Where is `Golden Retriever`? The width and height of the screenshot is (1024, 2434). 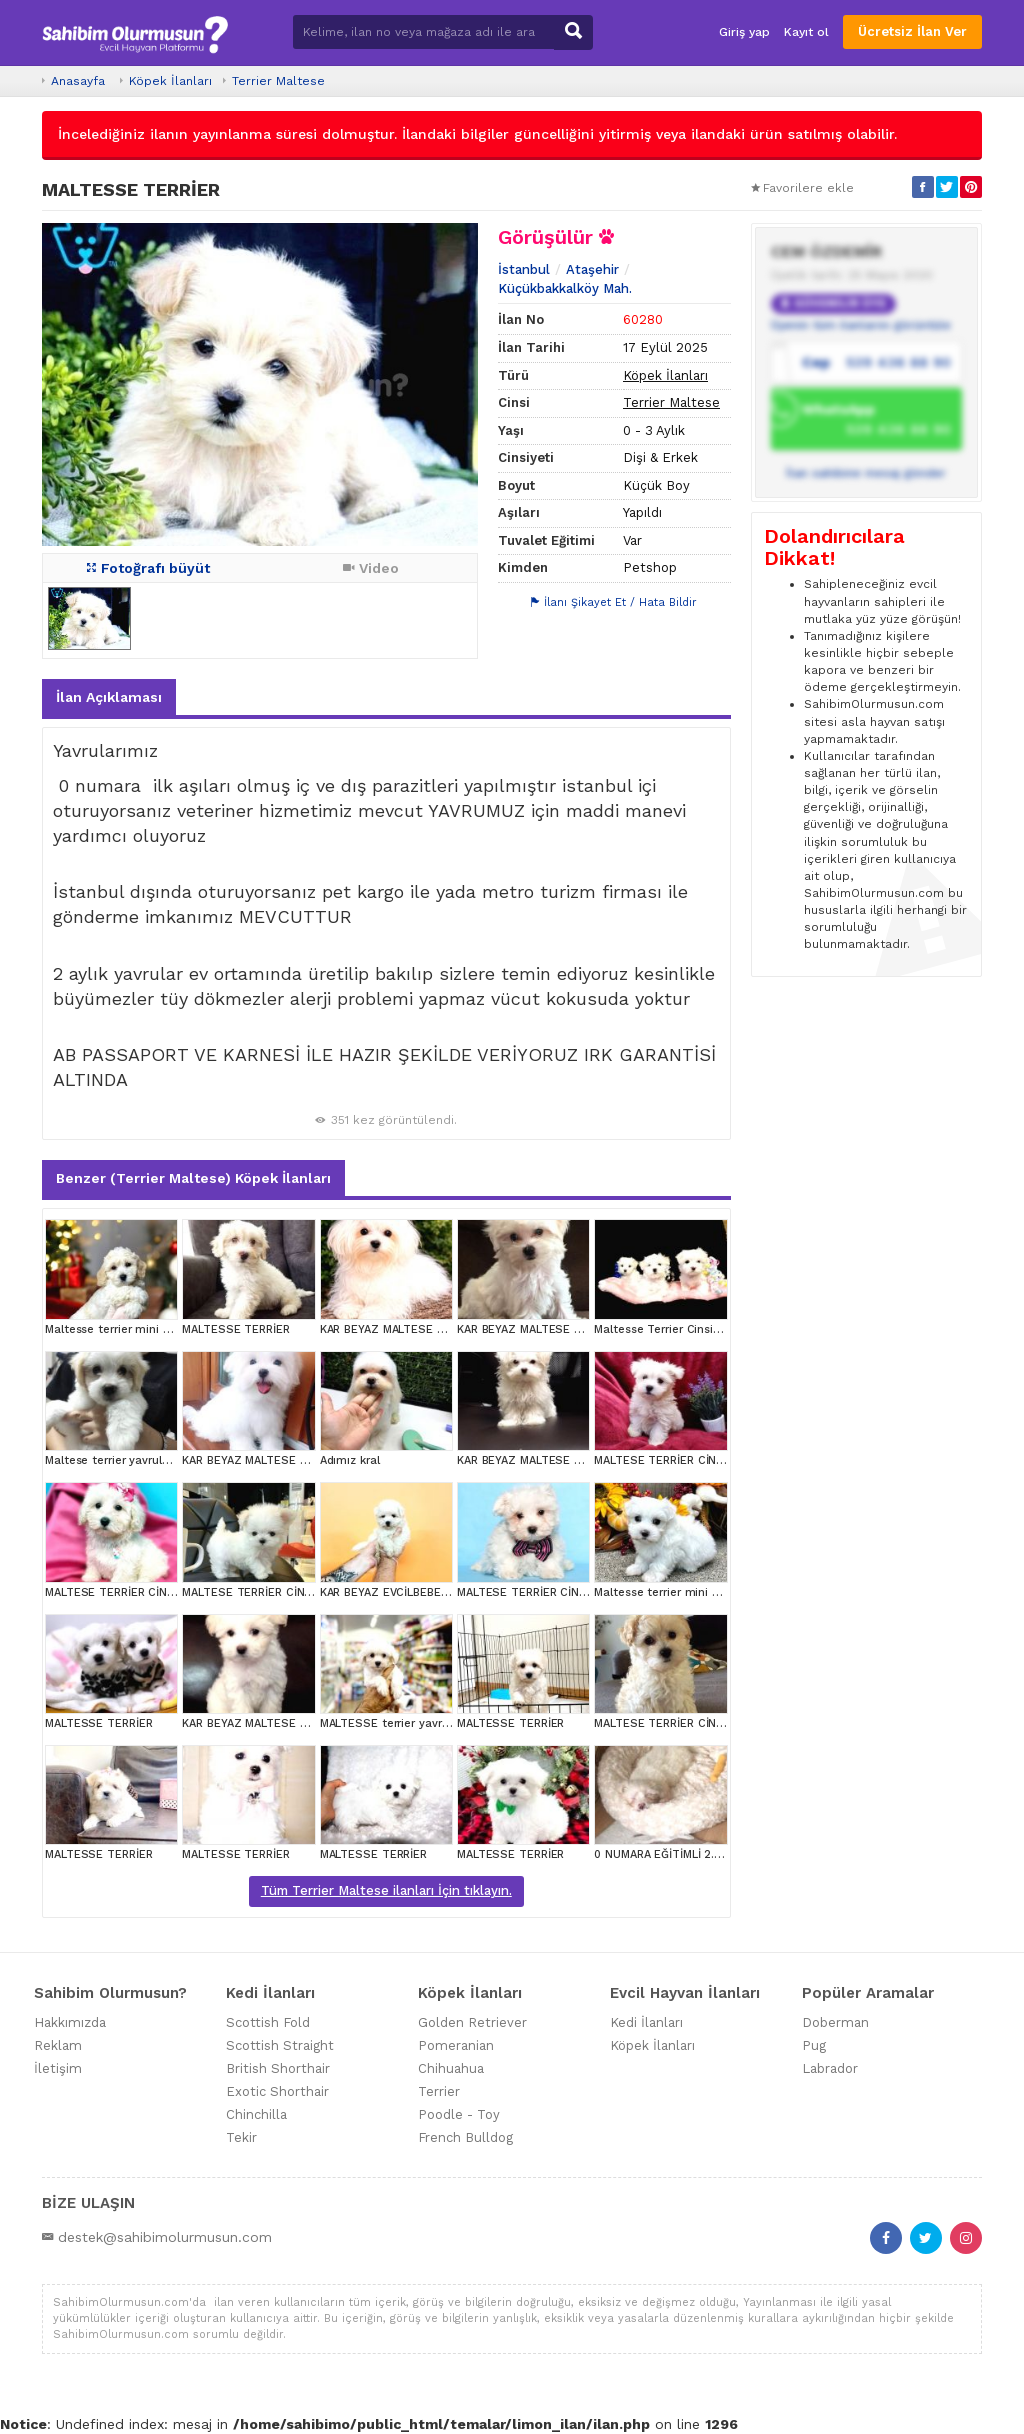 Golden Retriever is located at coordinates (472, 2022).